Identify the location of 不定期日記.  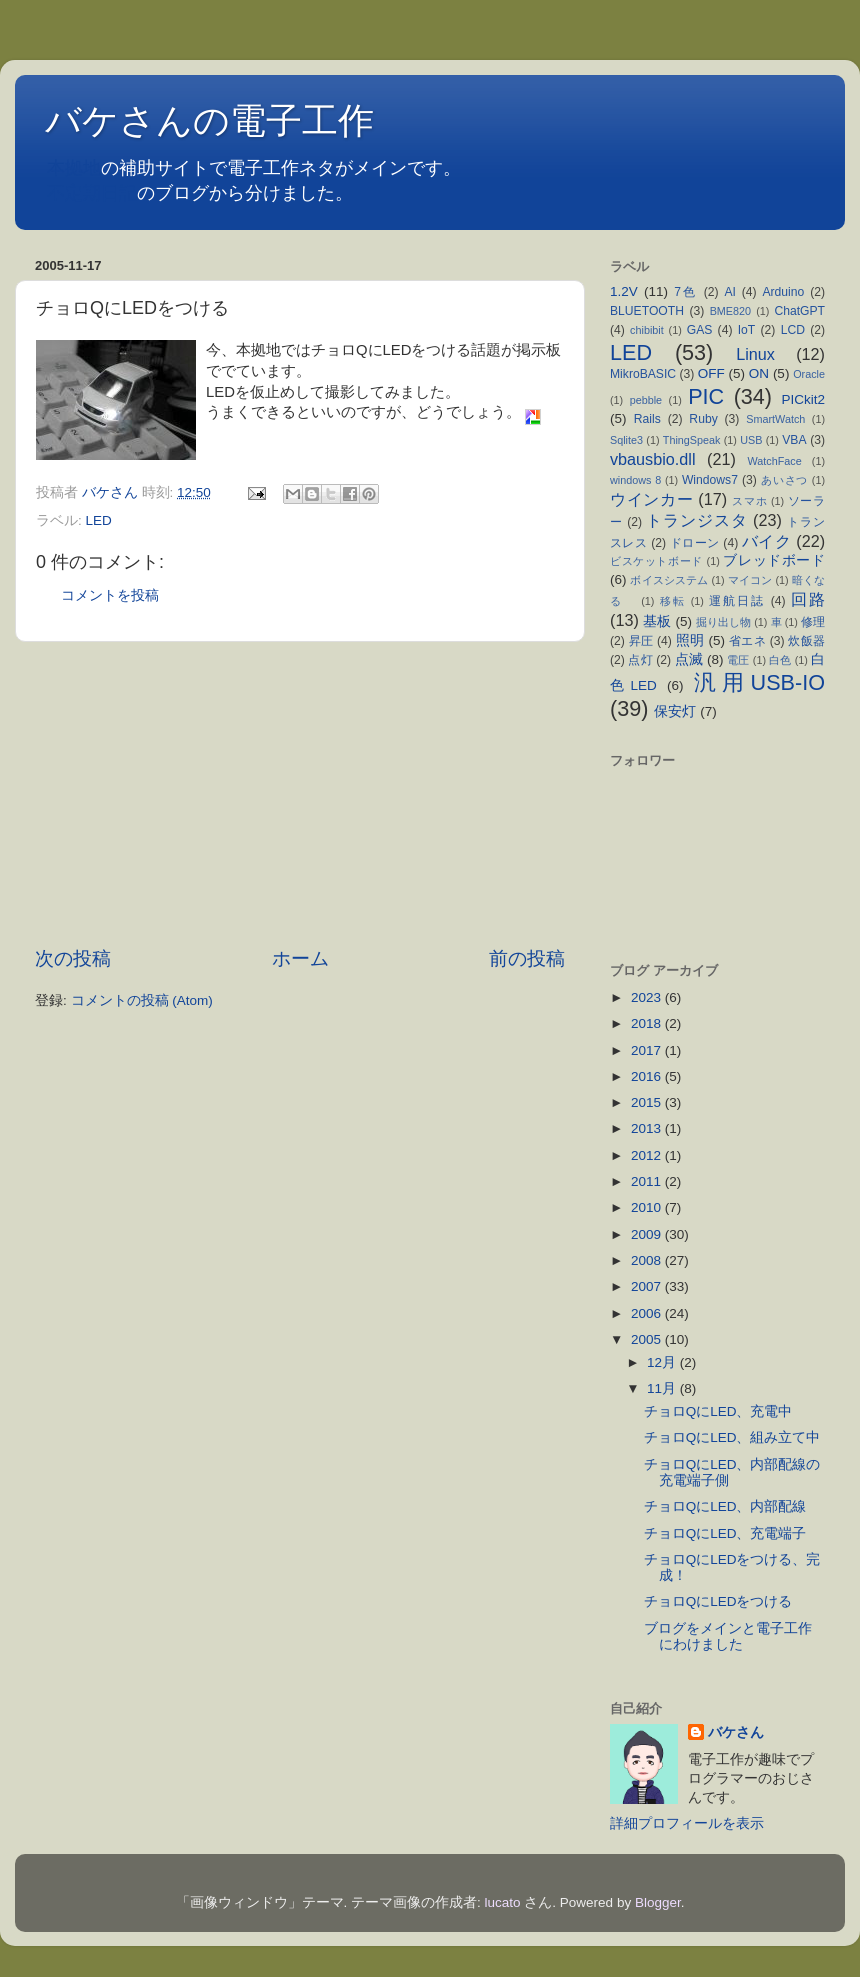
(92, 193).